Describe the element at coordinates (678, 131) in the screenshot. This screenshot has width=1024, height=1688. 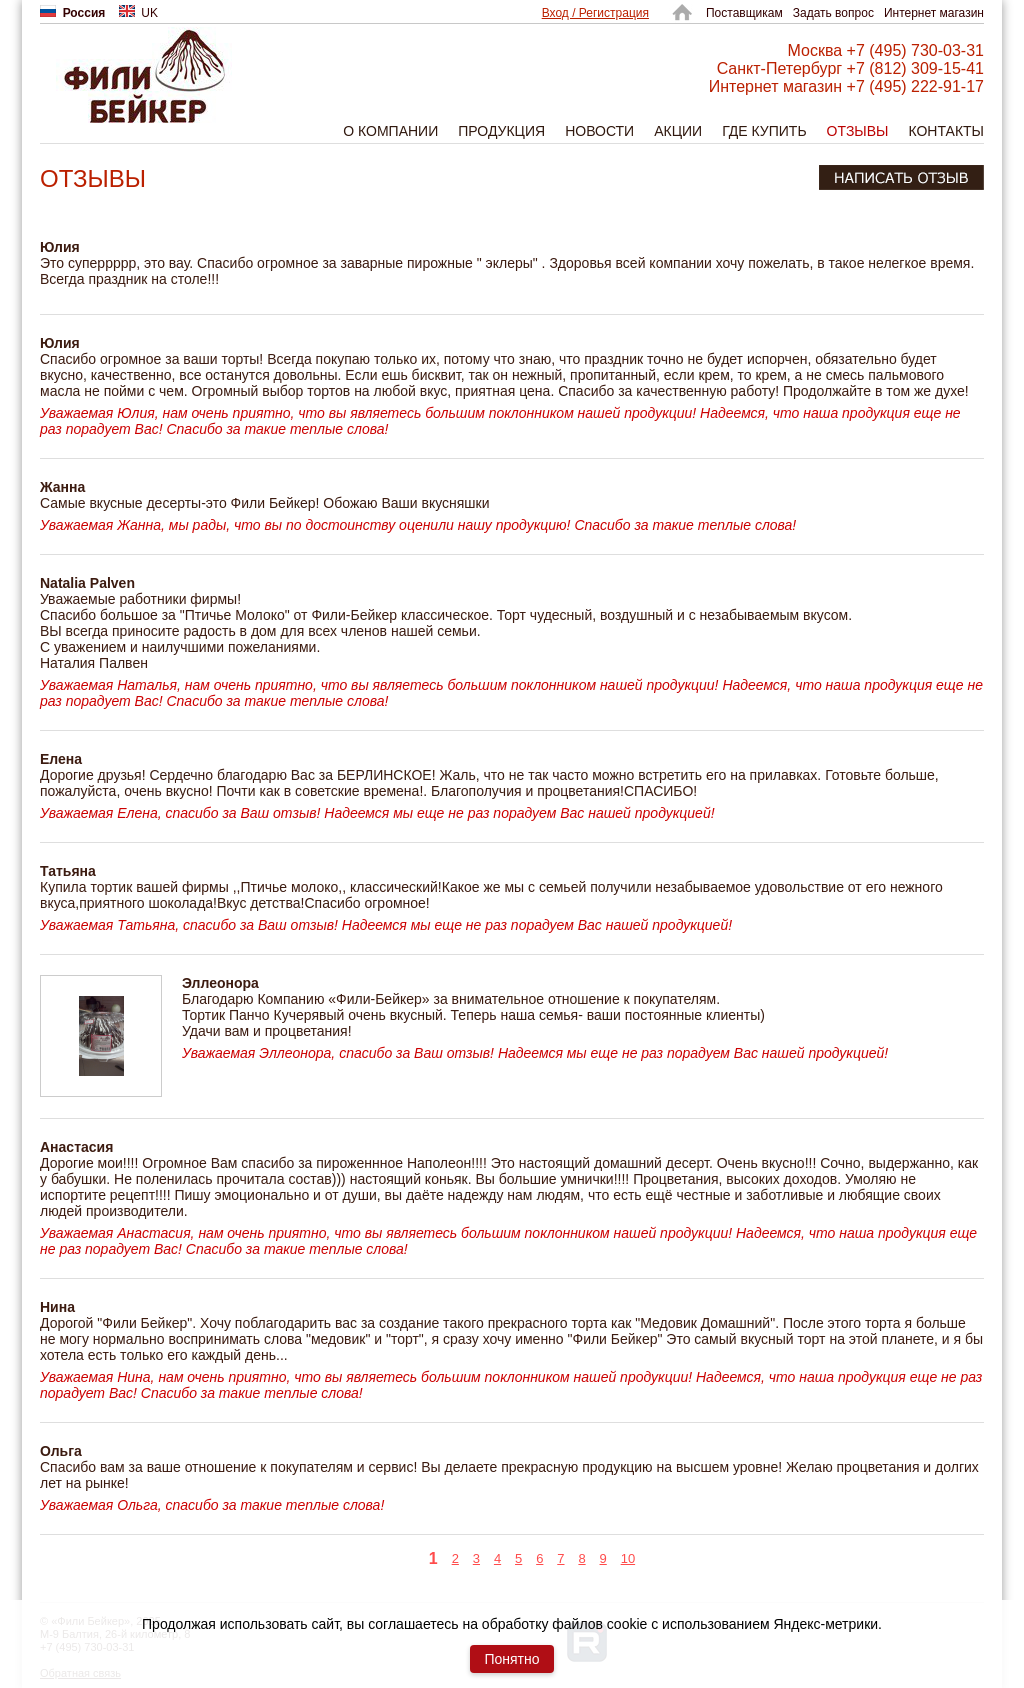
I see `Акции` at that location.